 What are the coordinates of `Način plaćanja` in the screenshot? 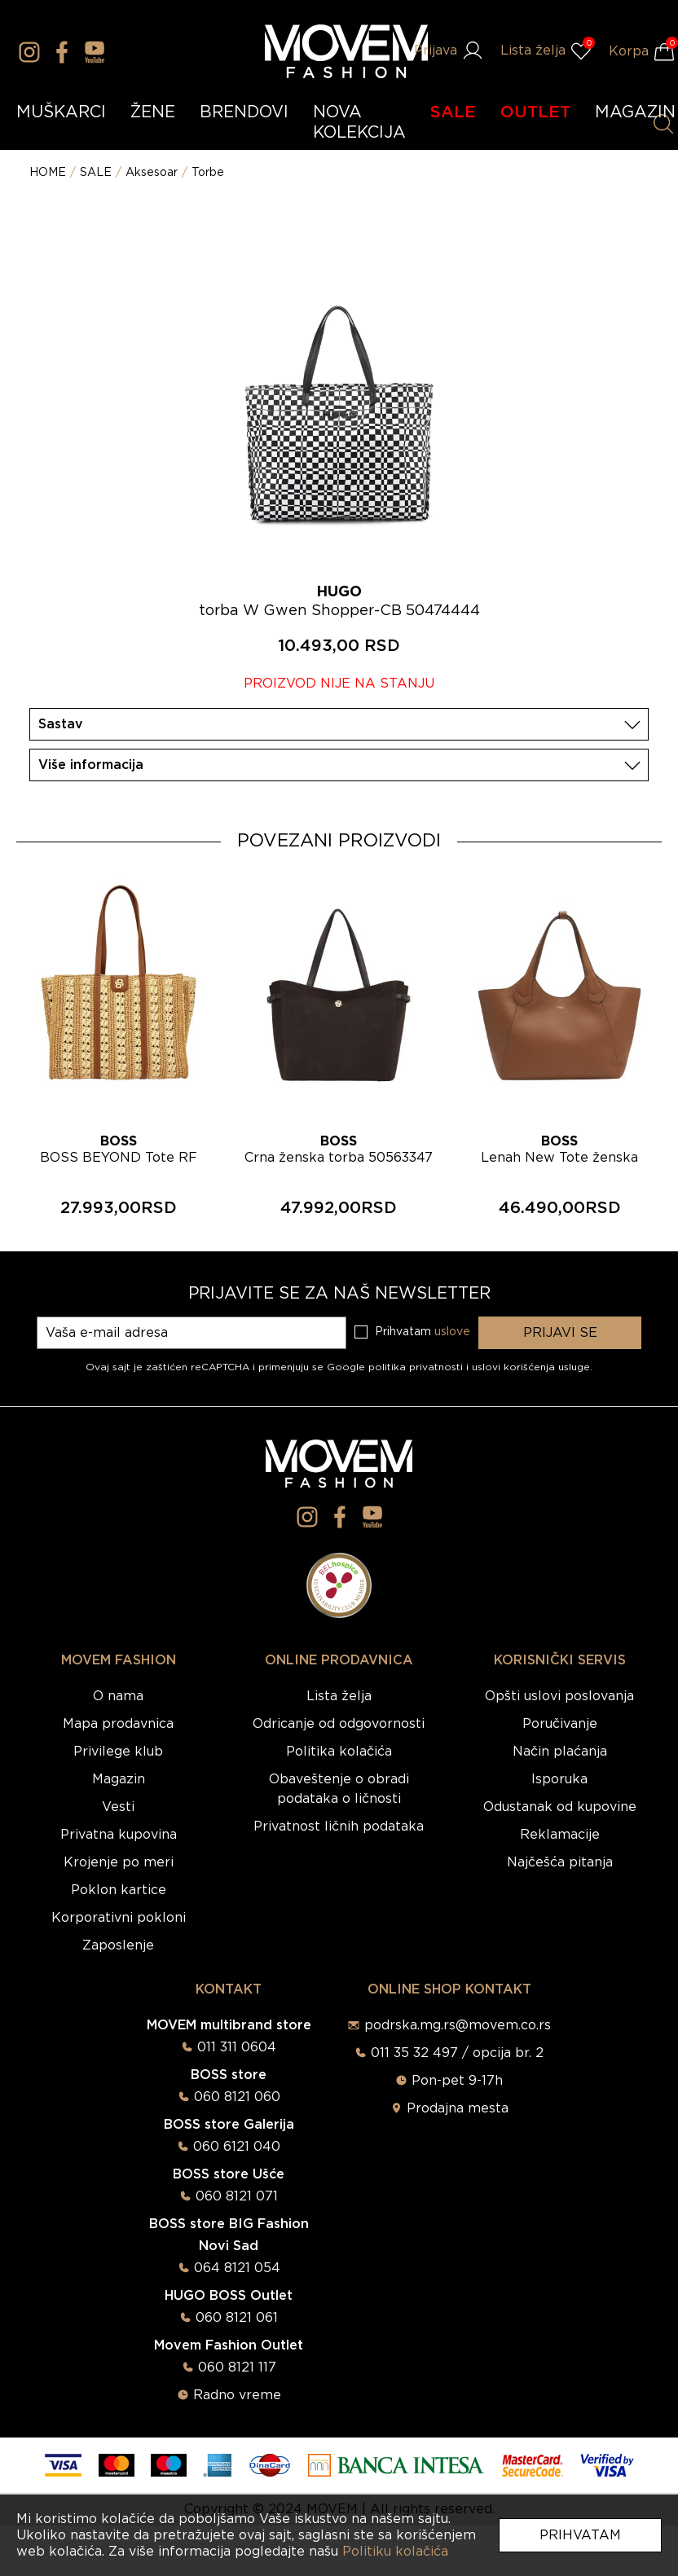 It's located at (560, 1751).